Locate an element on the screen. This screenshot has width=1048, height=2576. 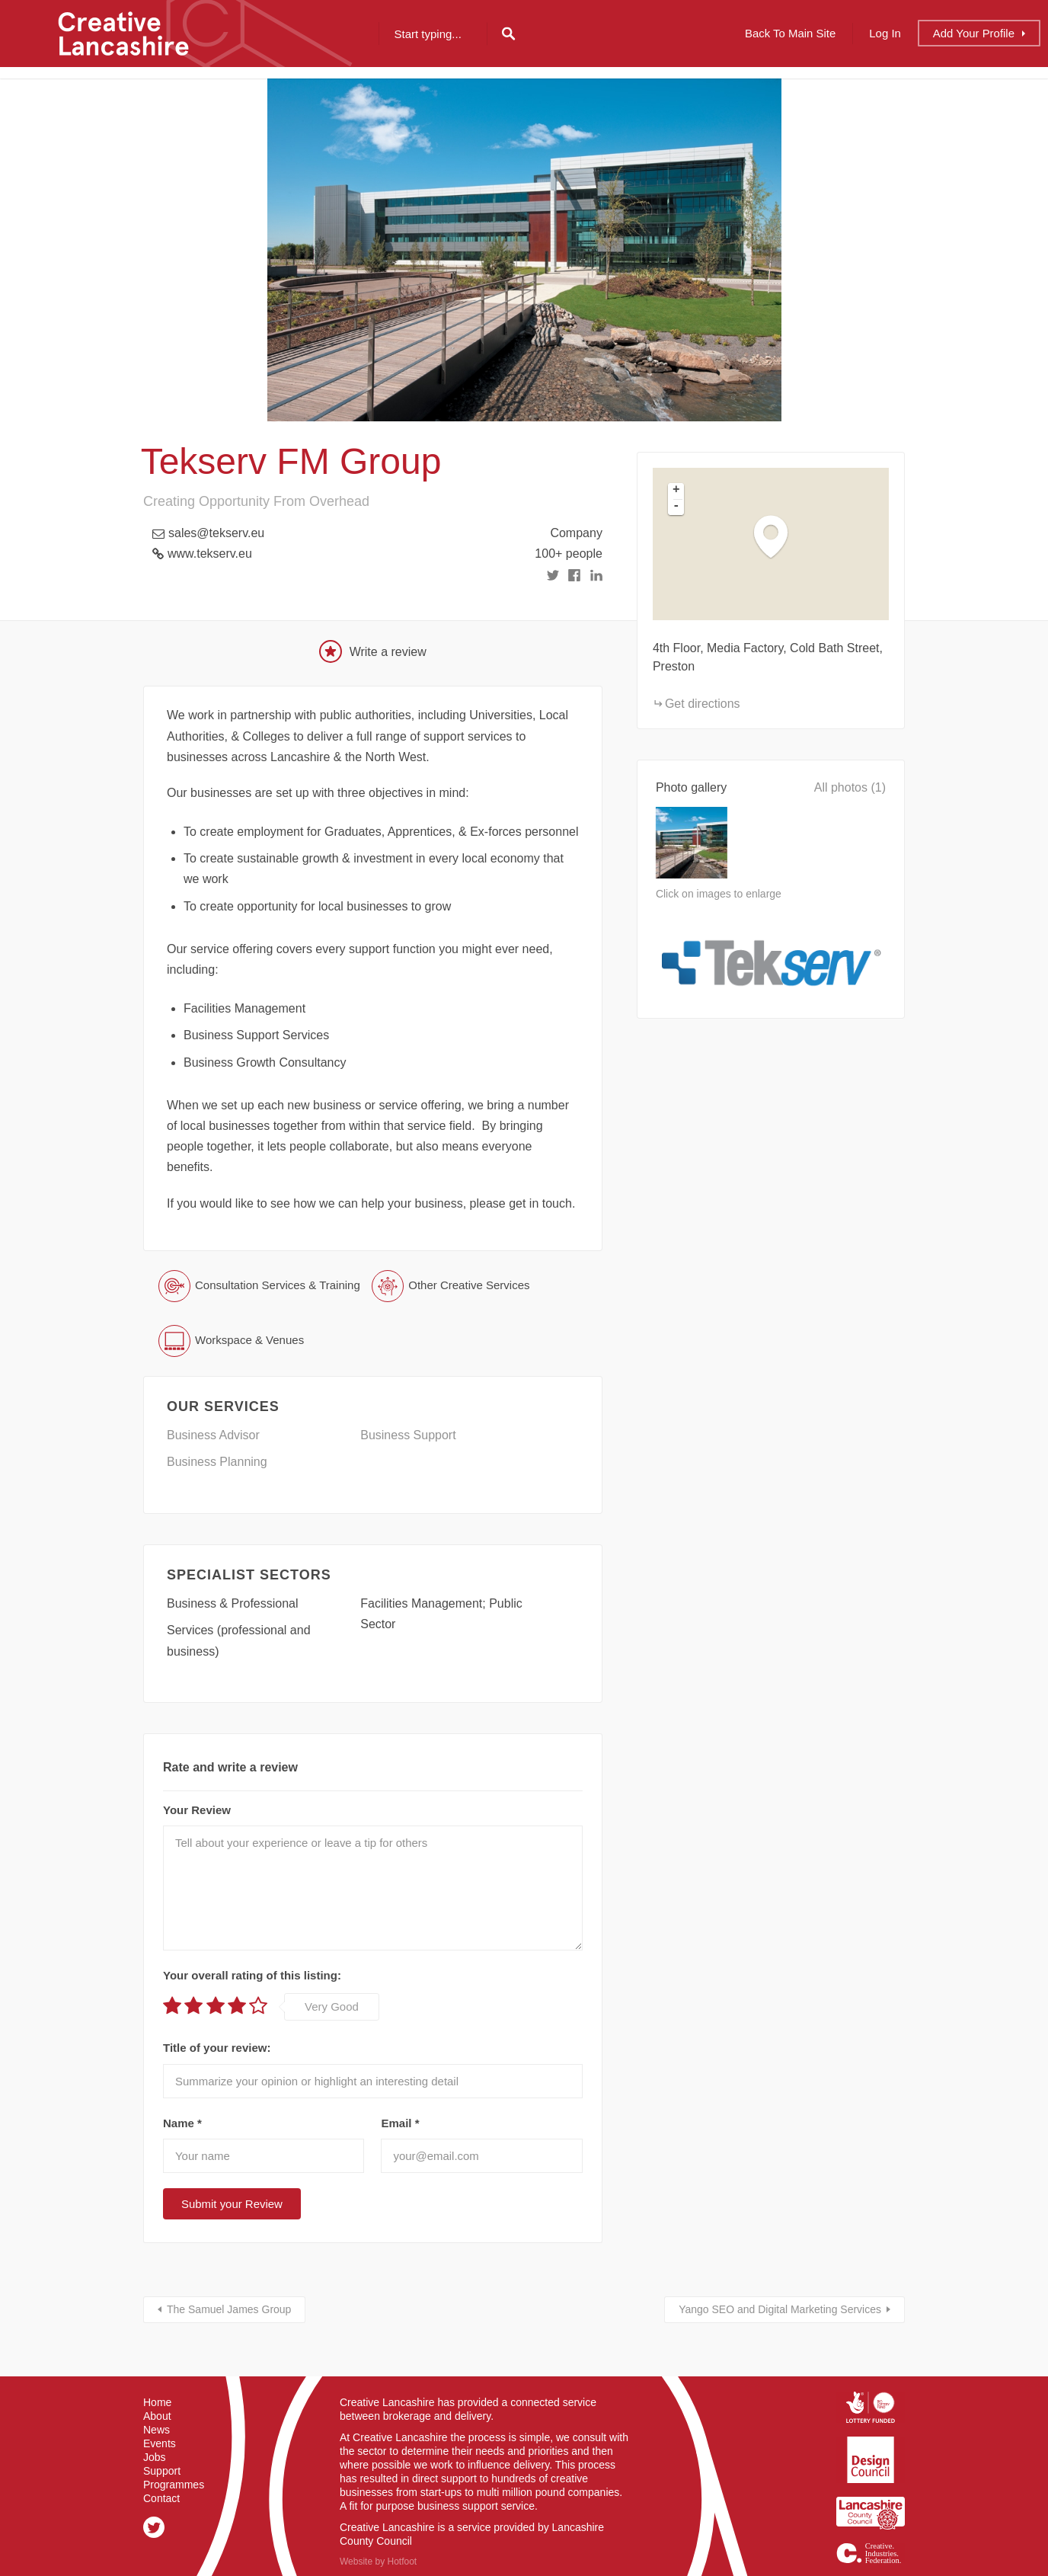
Name is located at coordinates (182, 2123).